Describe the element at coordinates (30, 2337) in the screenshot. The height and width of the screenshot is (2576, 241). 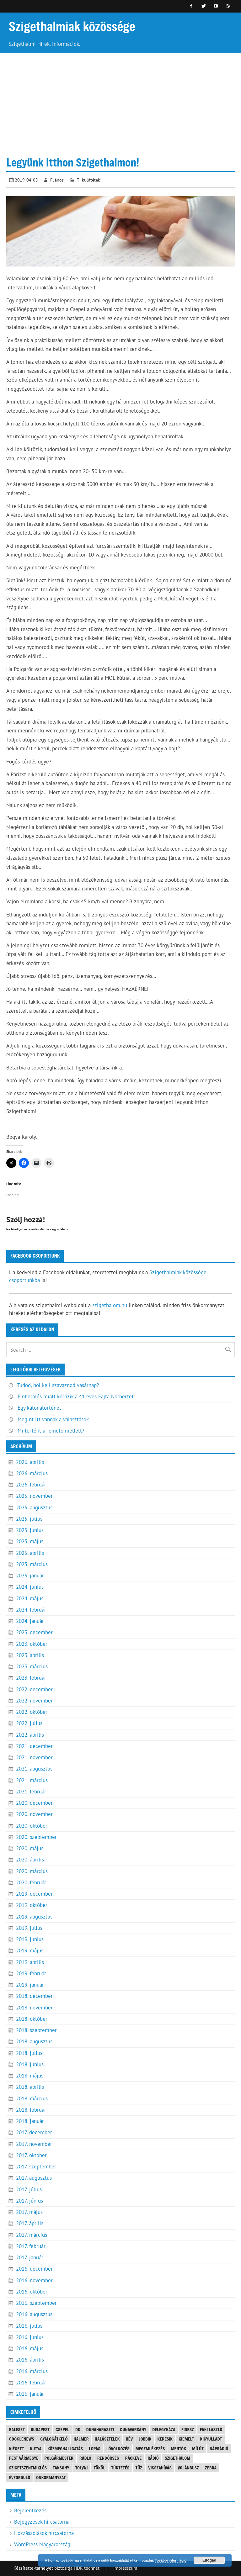
I see `2016. június` at that location.